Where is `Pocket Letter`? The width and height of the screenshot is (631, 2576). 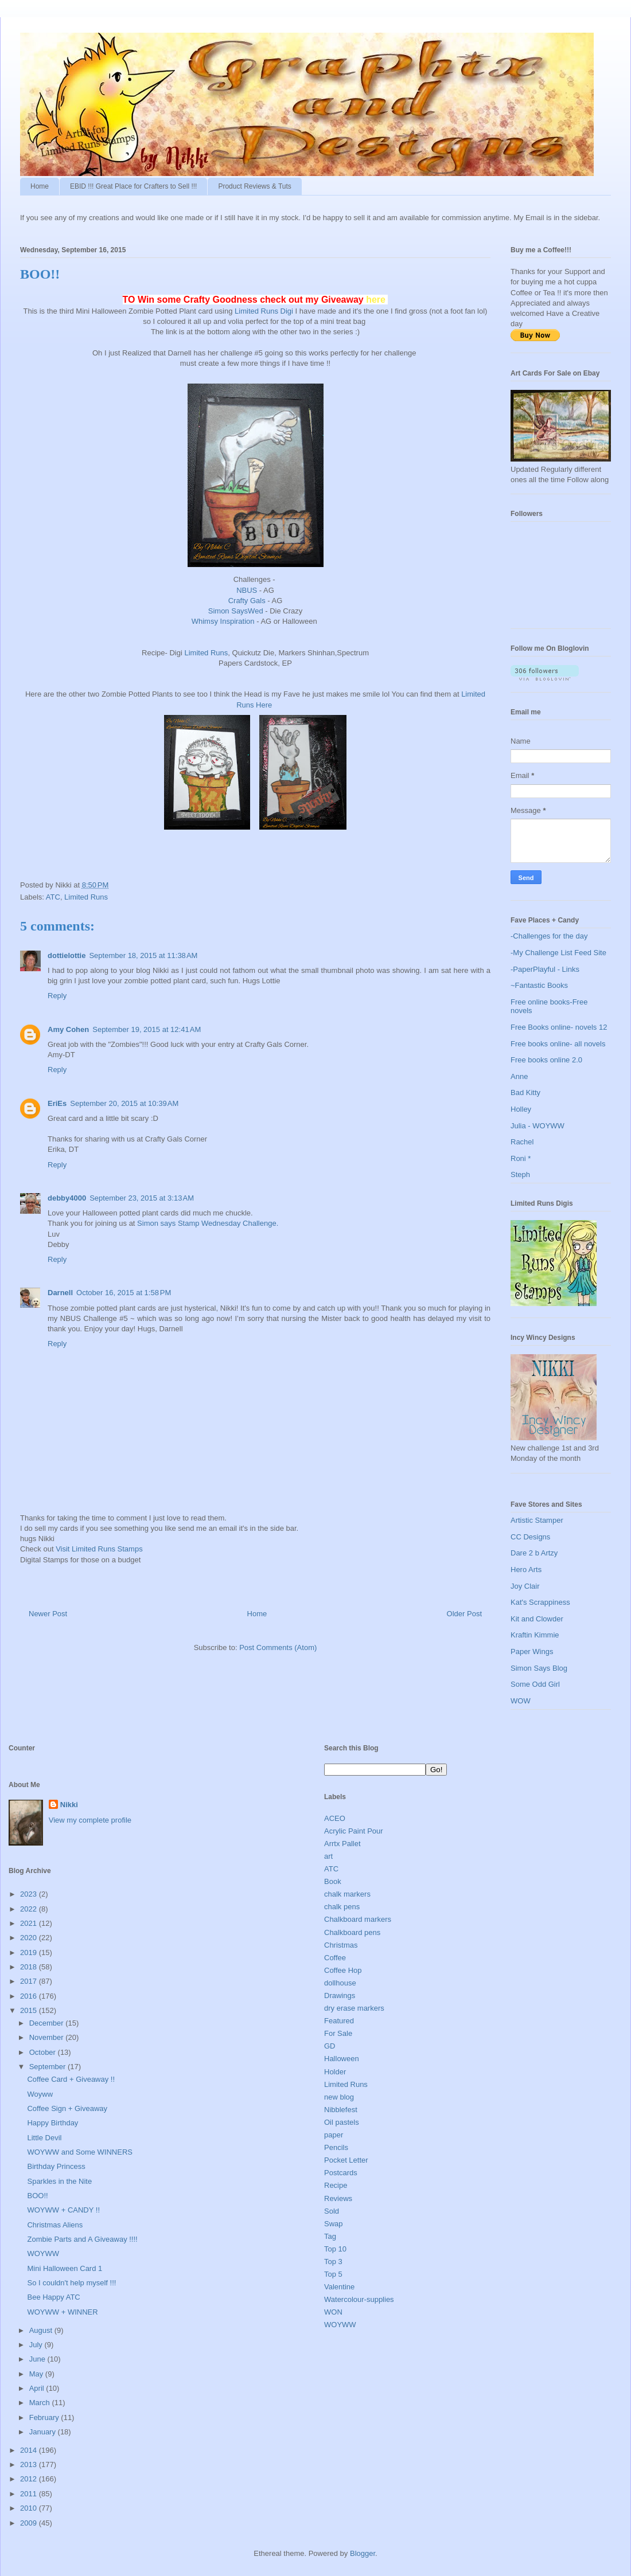
Pocket Letter is located at coordinates (346, 2160).